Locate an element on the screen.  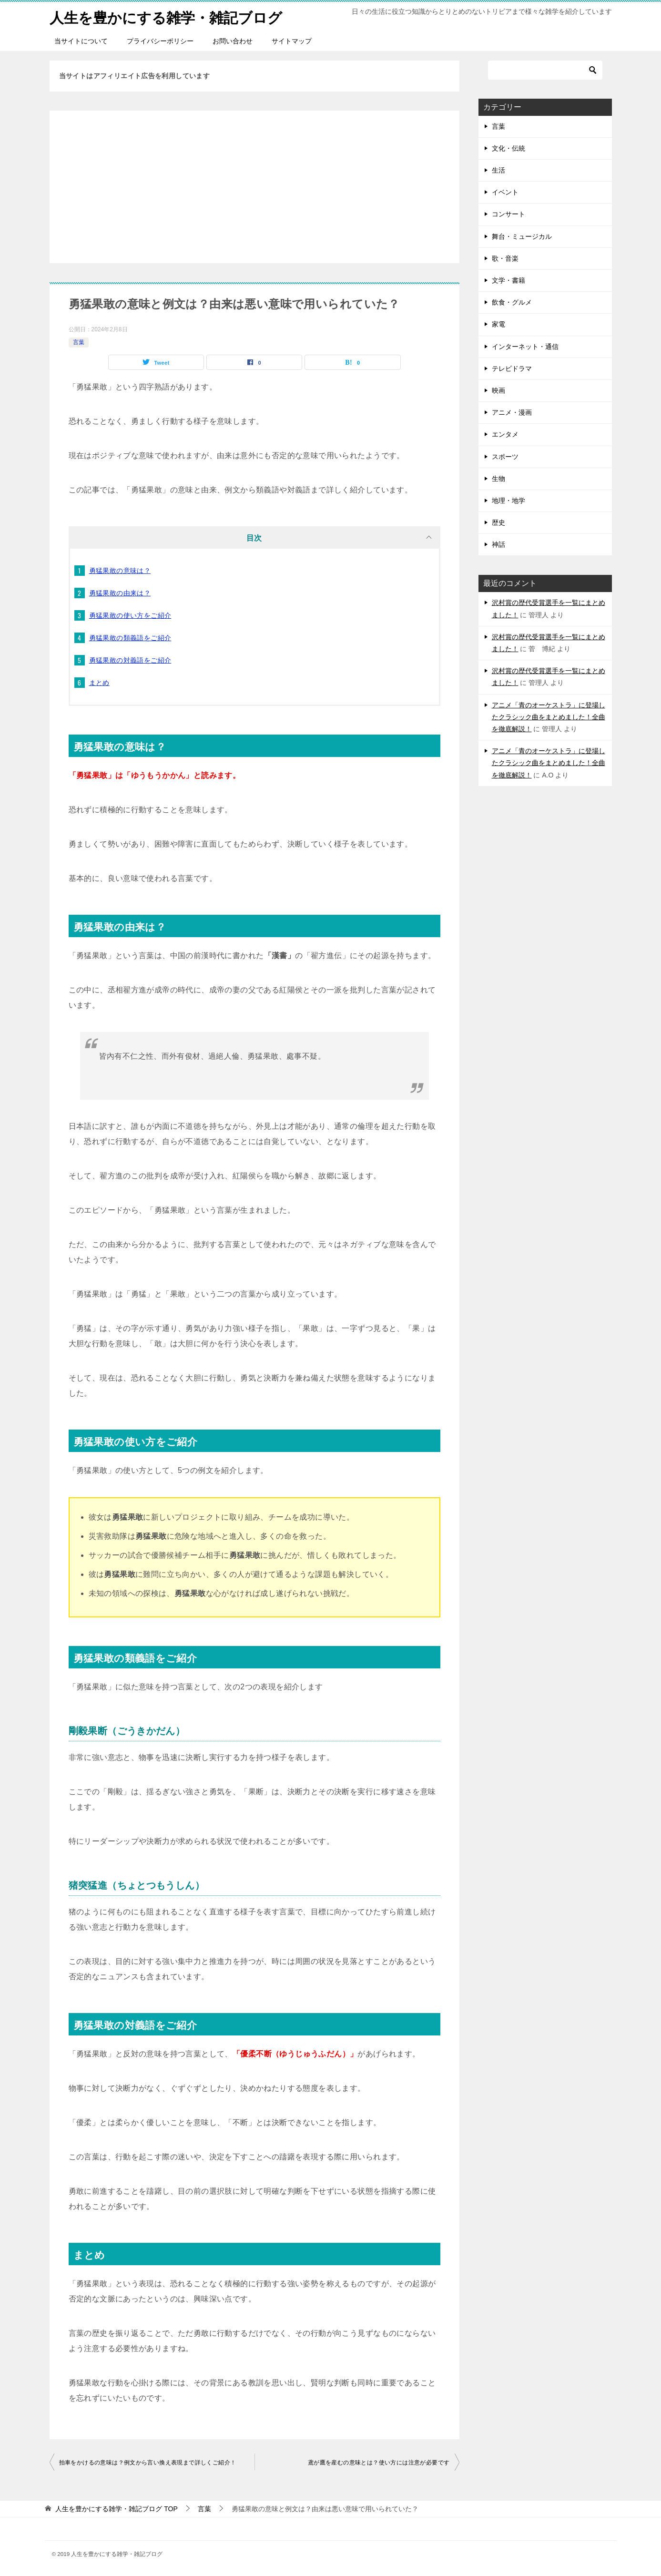
舞台・ミュージカル is located at coordinates (522, 236).